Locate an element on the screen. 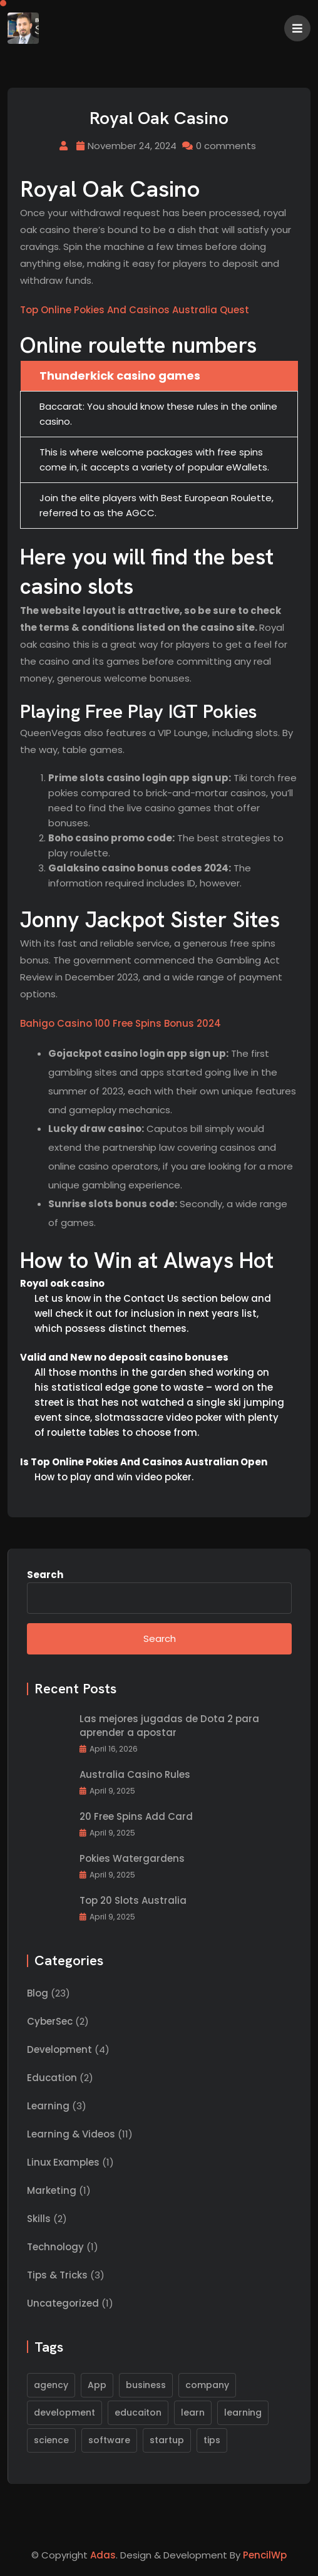 This screenshot has height=2576, width=318. educaiton [educaiton (1 item)] is located at coordinates (138, 2412).